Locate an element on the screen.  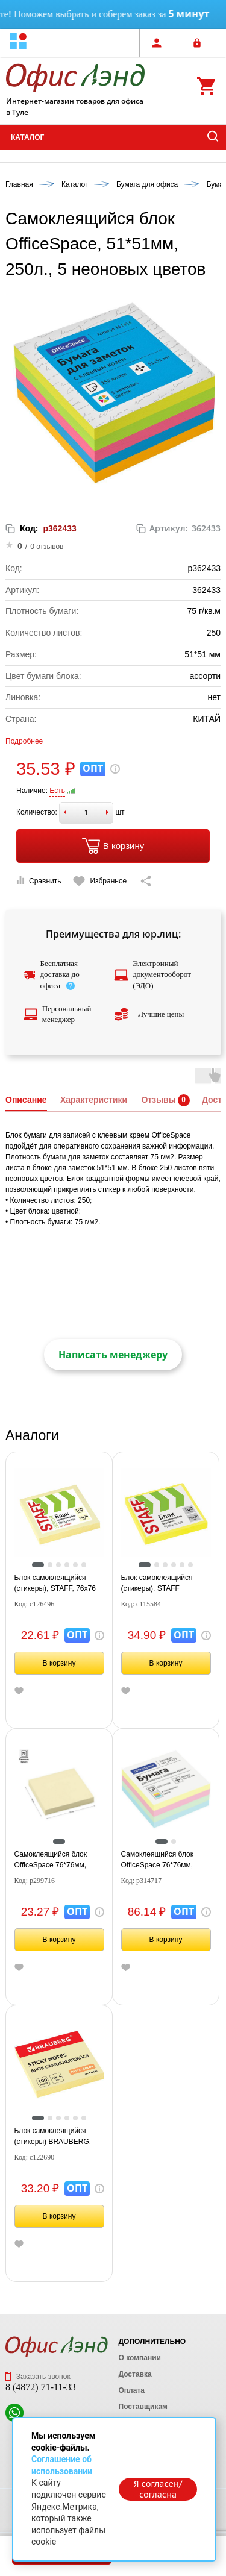
Я согласен/согласна is located at coordinates (158, 2489).